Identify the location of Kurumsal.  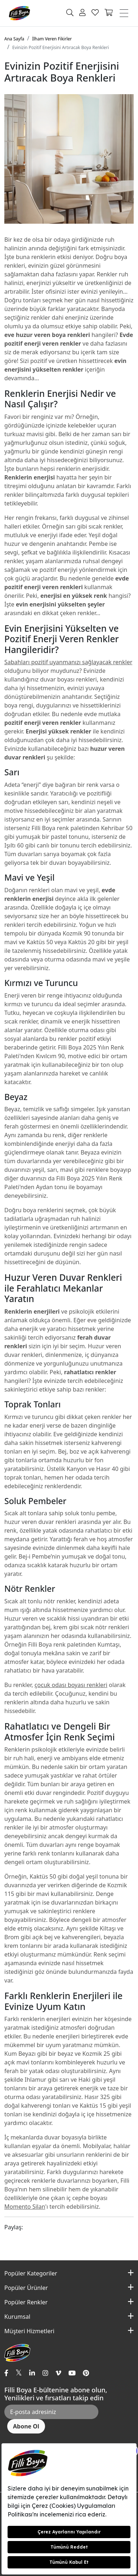
(17, 2317).